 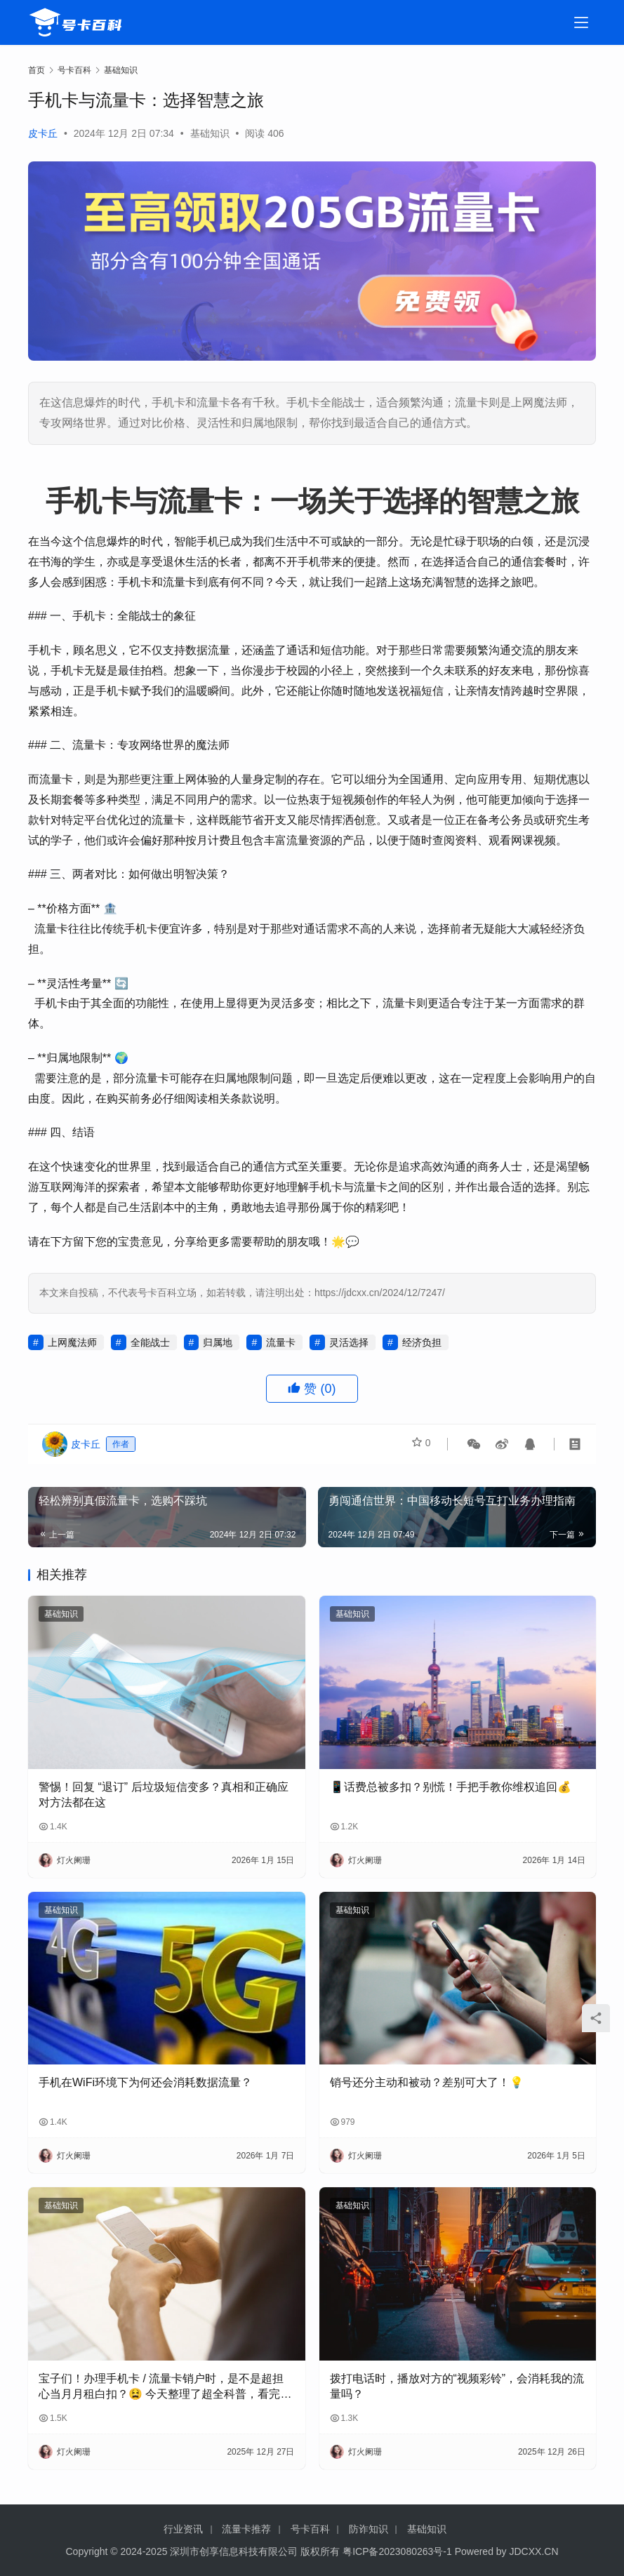 I want to click on 上网魔法师, so click(x=72, y=1342).